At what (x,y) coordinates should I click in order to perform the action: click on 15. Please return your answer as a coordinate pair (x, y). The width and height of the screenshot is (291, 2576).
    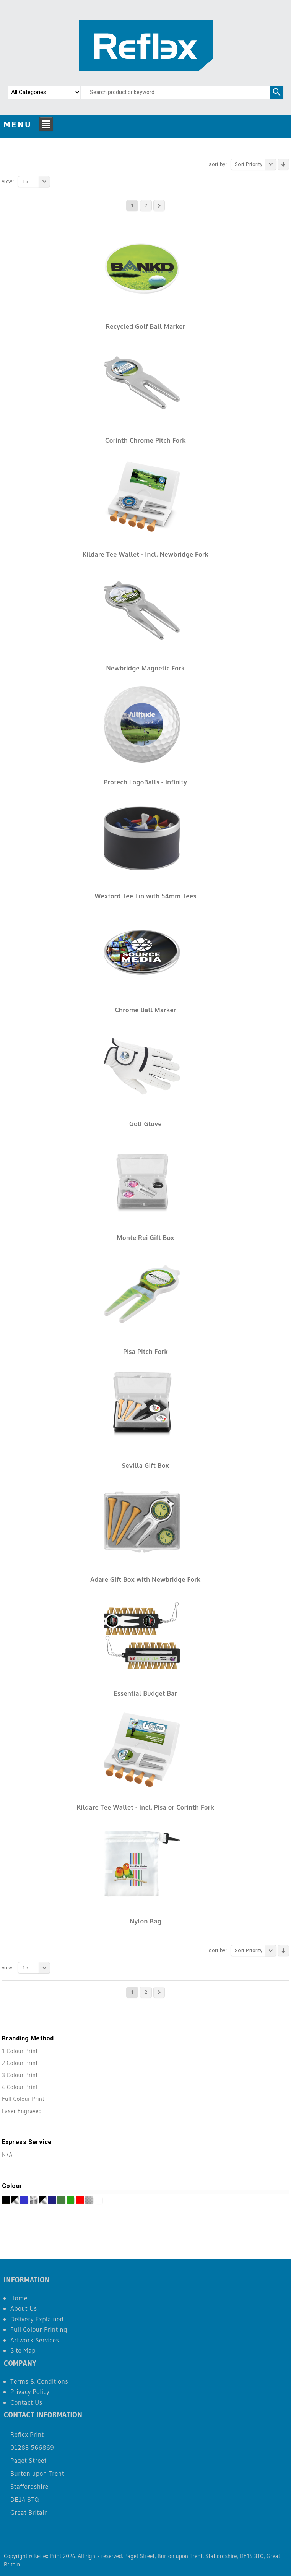
    Looking at the image, I should click on (36, 181).